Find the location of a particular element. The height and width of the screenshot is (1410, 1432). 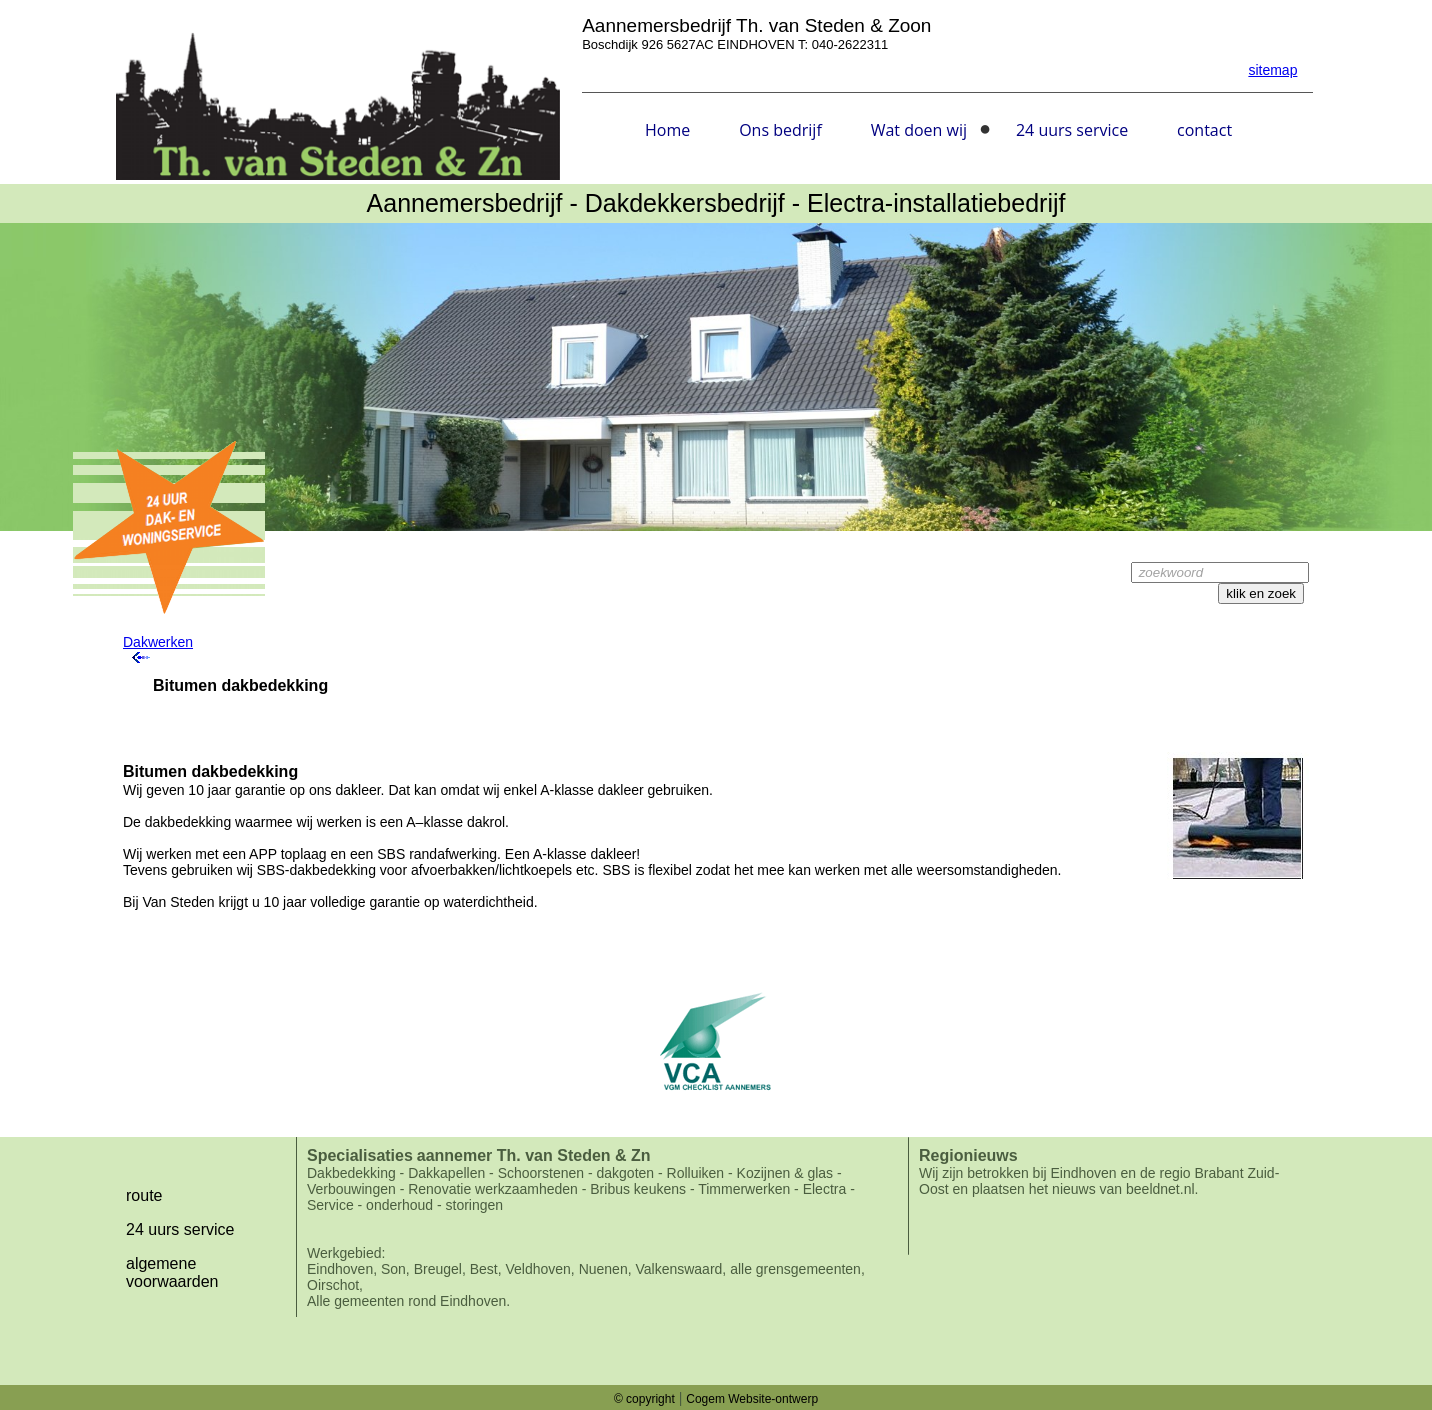

route is located at coordinates (144, 1195).